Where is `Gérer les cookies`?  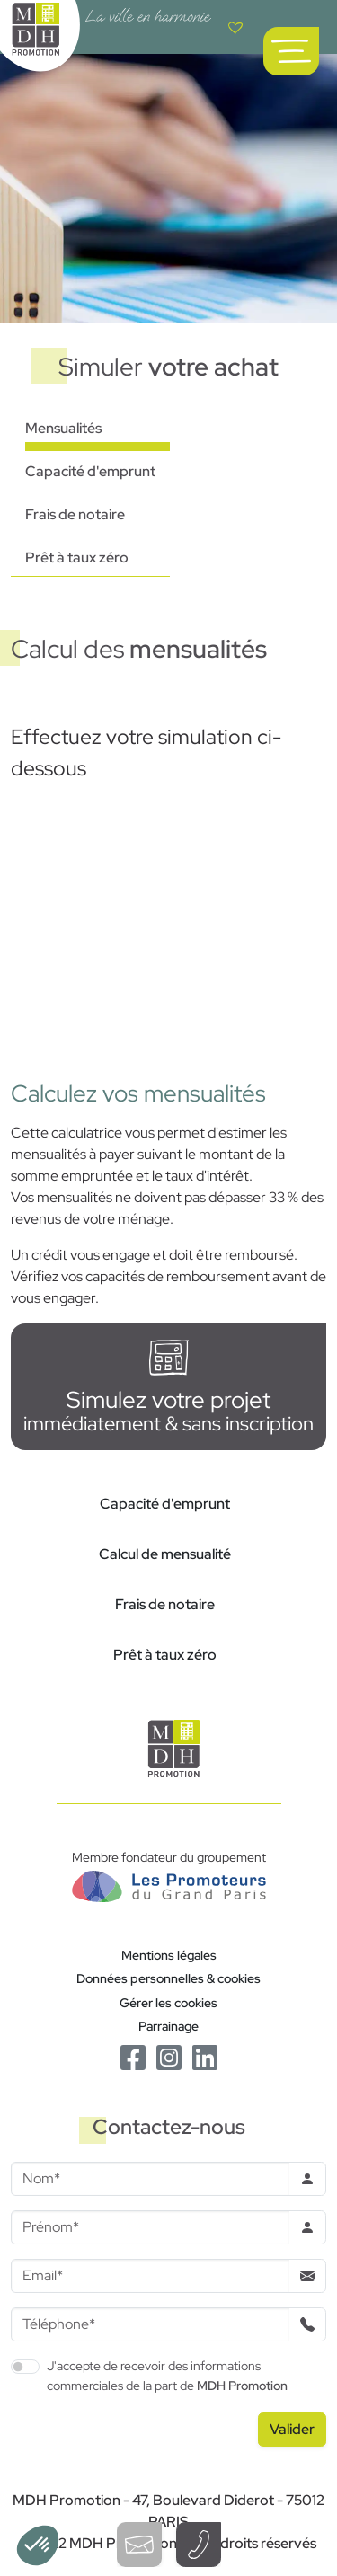 Gérer les cookies is located at coordinates (168, 2002).